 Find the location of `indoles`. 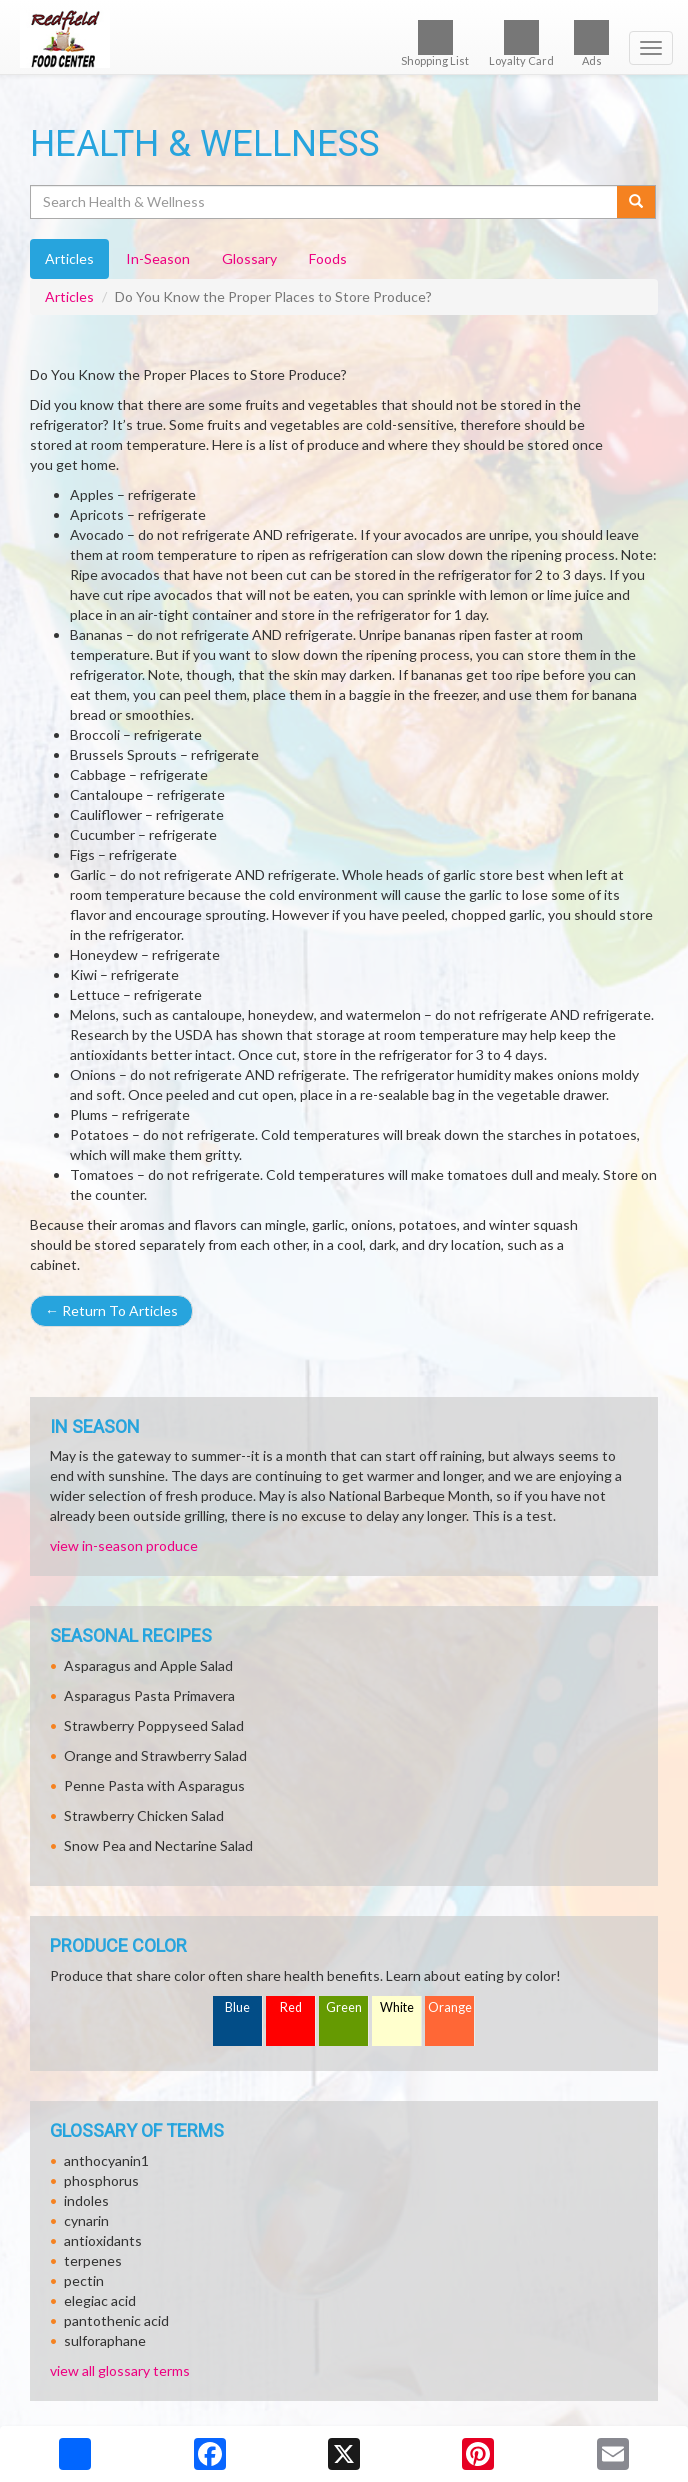

indoles is located at coordinates (86, 2200).